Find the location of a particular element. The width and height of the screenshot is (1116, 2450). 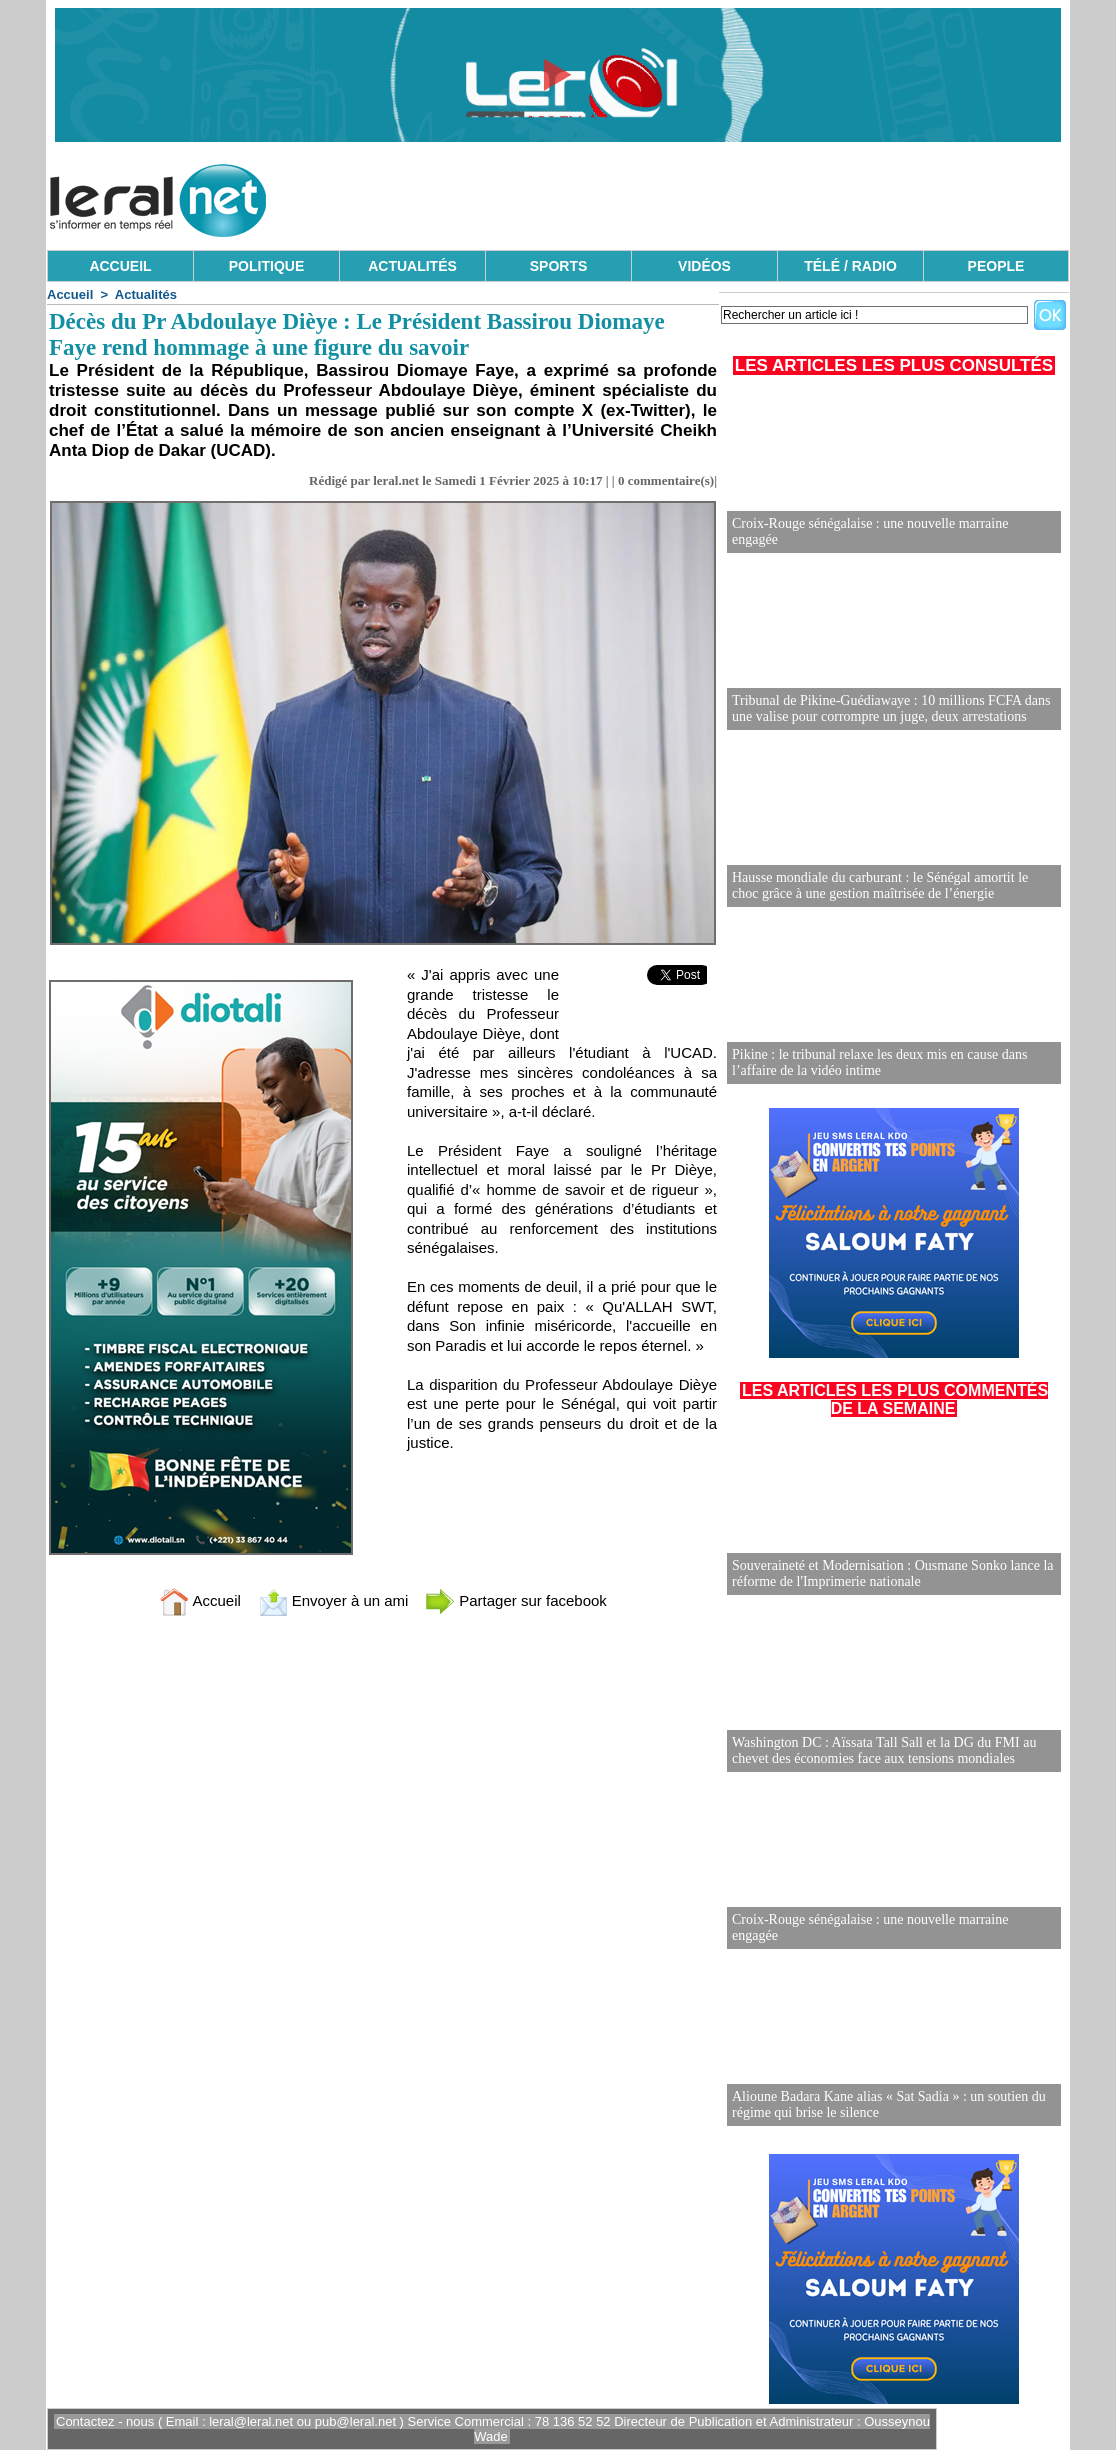

TÉLÉ / RADIO is located at coordinates (850, 266).